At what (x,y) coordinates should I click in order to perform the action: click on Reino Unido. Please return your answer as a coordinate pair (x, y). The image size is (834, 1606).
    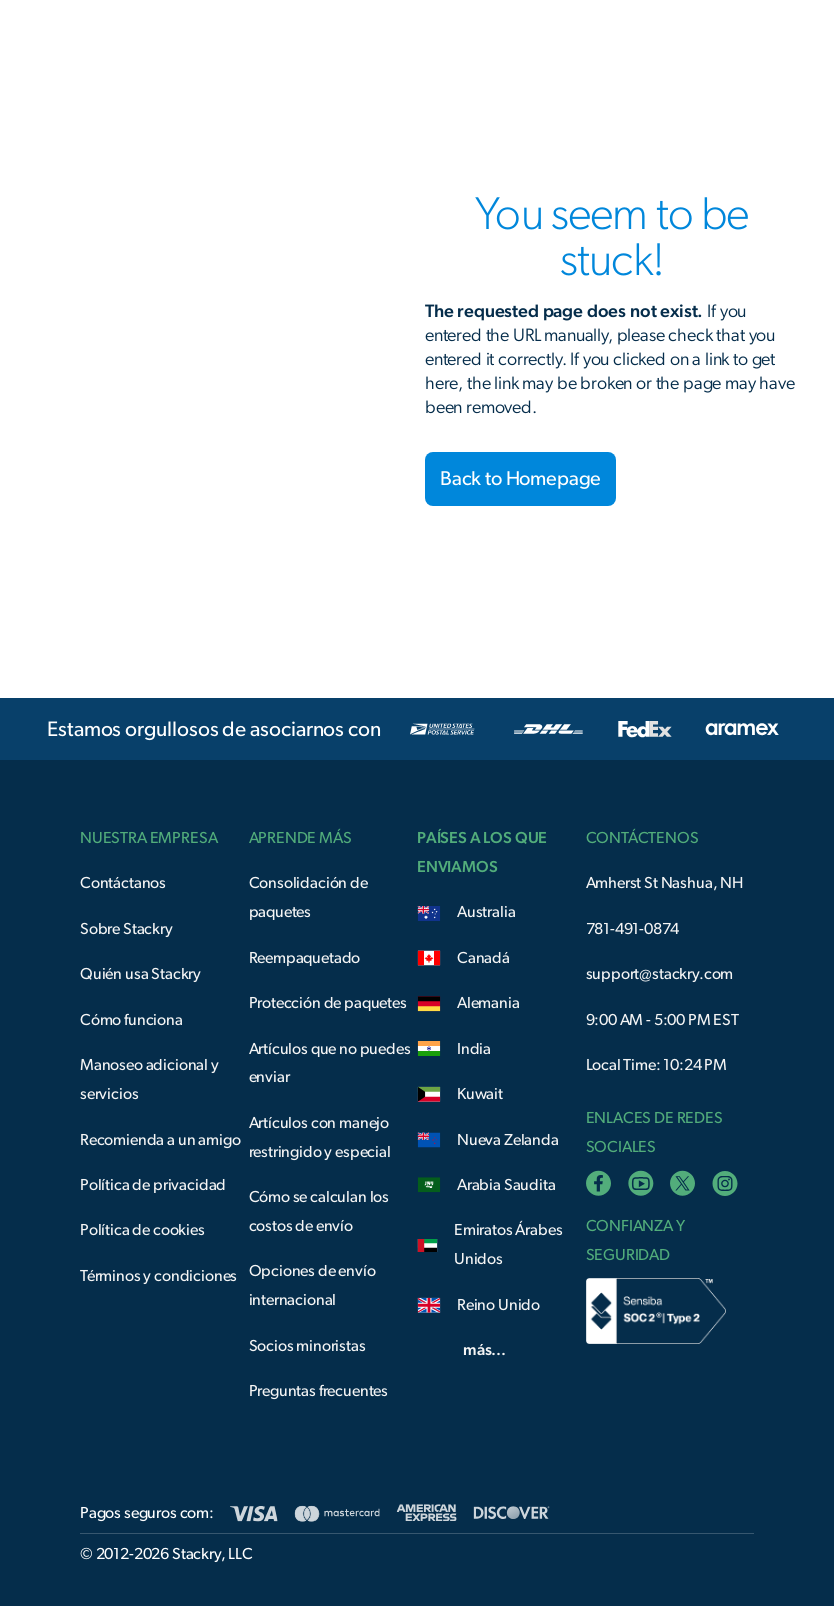
    Looking at the image, I should click on (498, 1305).